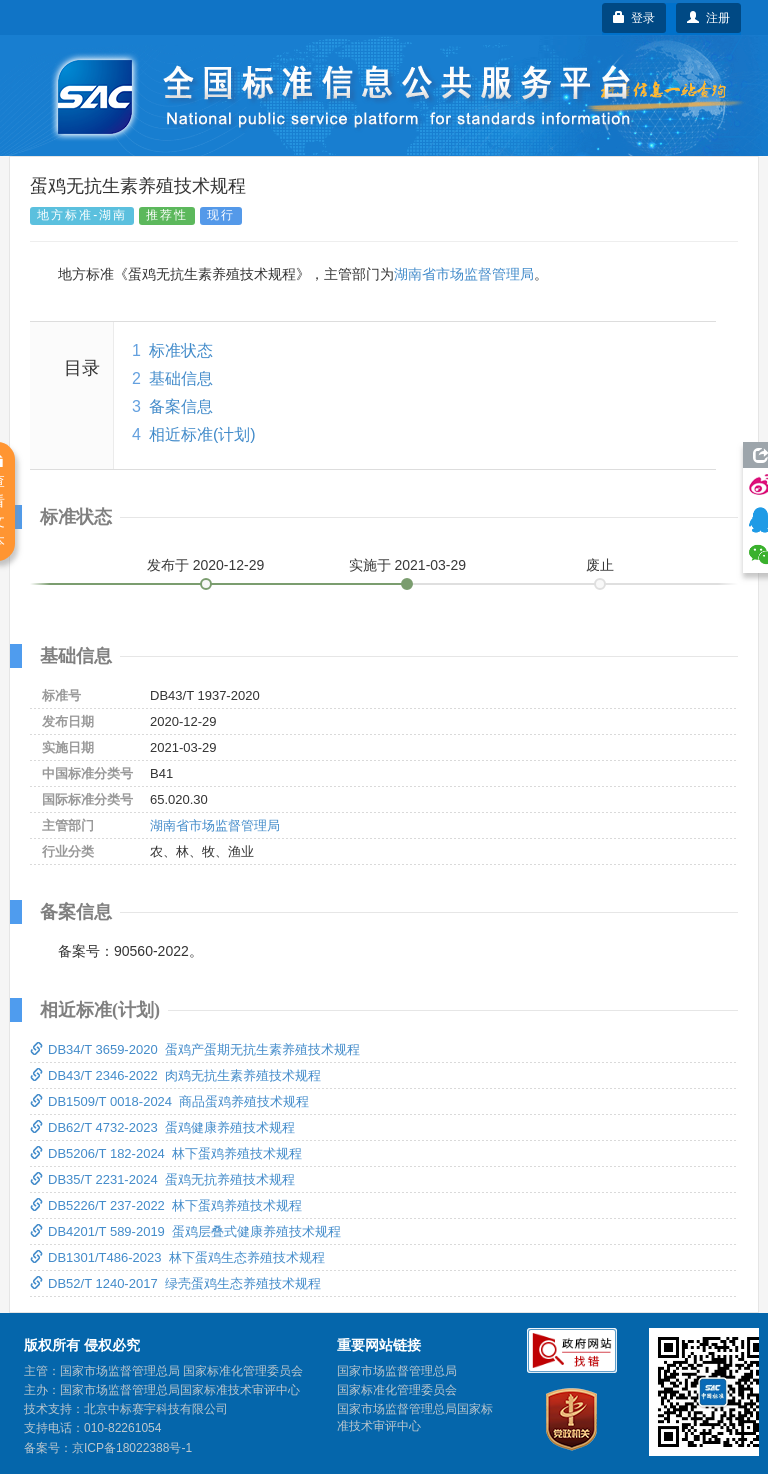  What do you see at coordinates (202, 434) in the screenshot?
I see `相近标准(计划)` at bounding box center [202, 434].